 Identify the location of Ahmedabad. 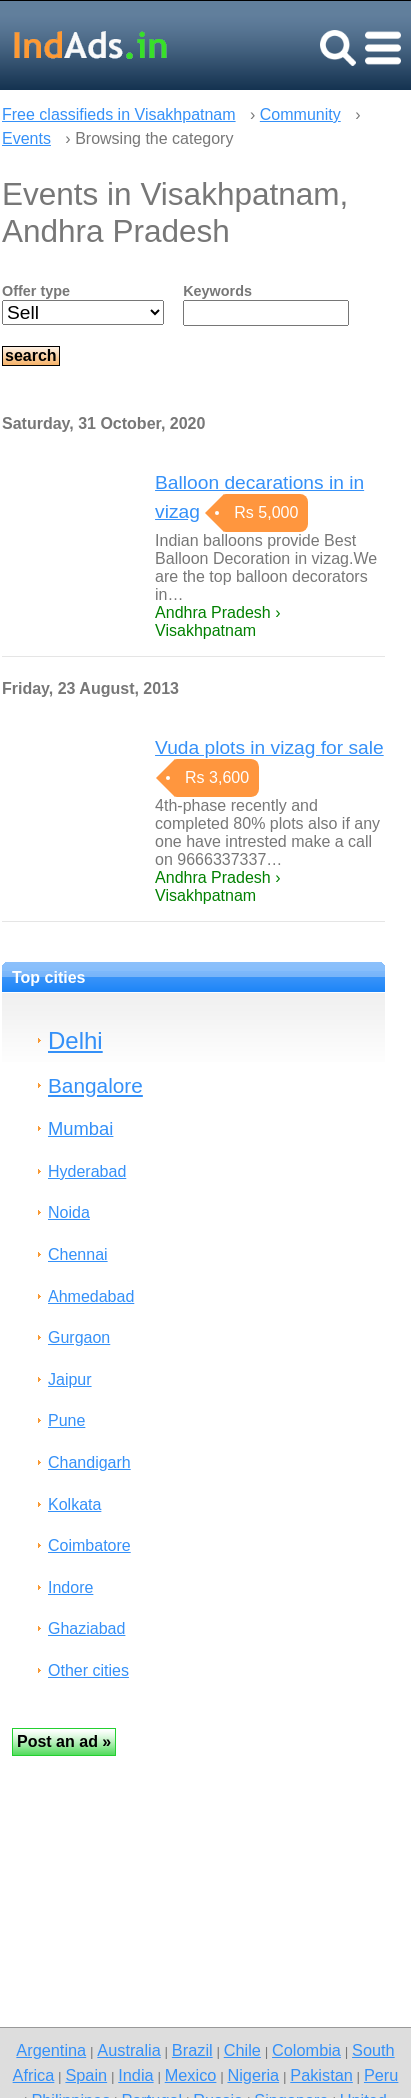
(91, 1296).